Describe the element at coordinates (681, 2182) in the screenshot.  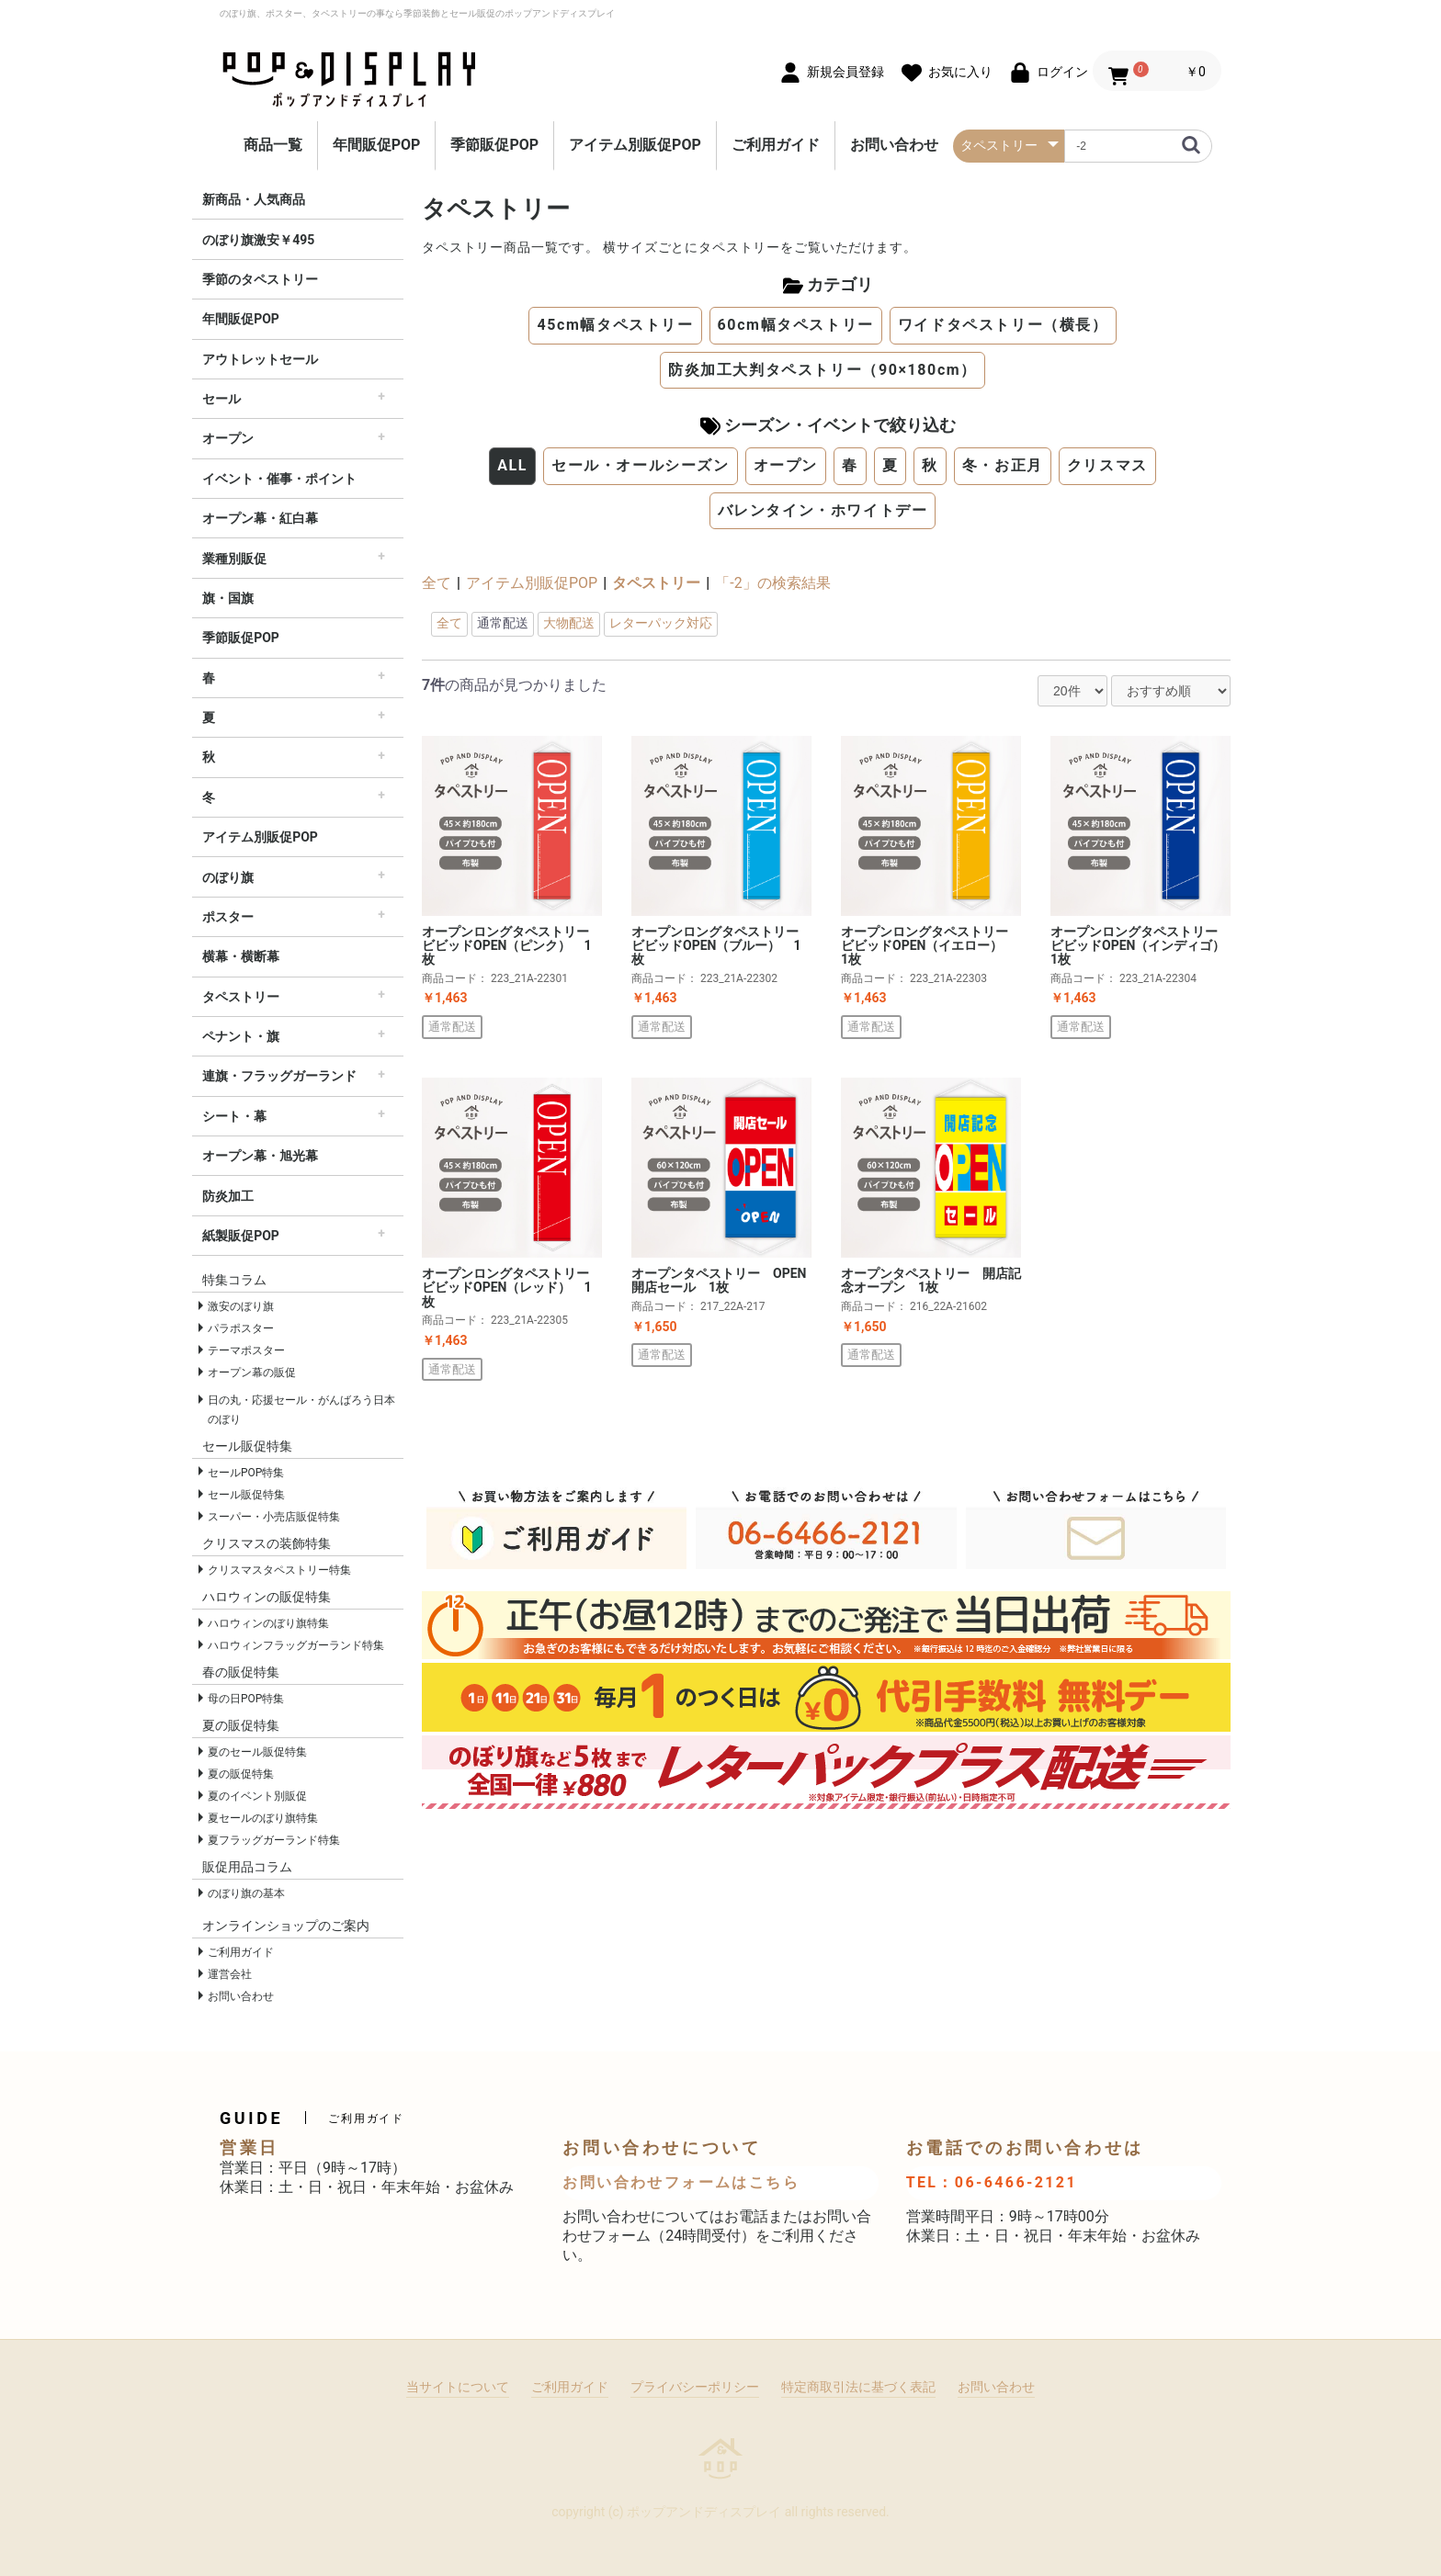
I see `お問い合わせフォームはこちら` at that location.